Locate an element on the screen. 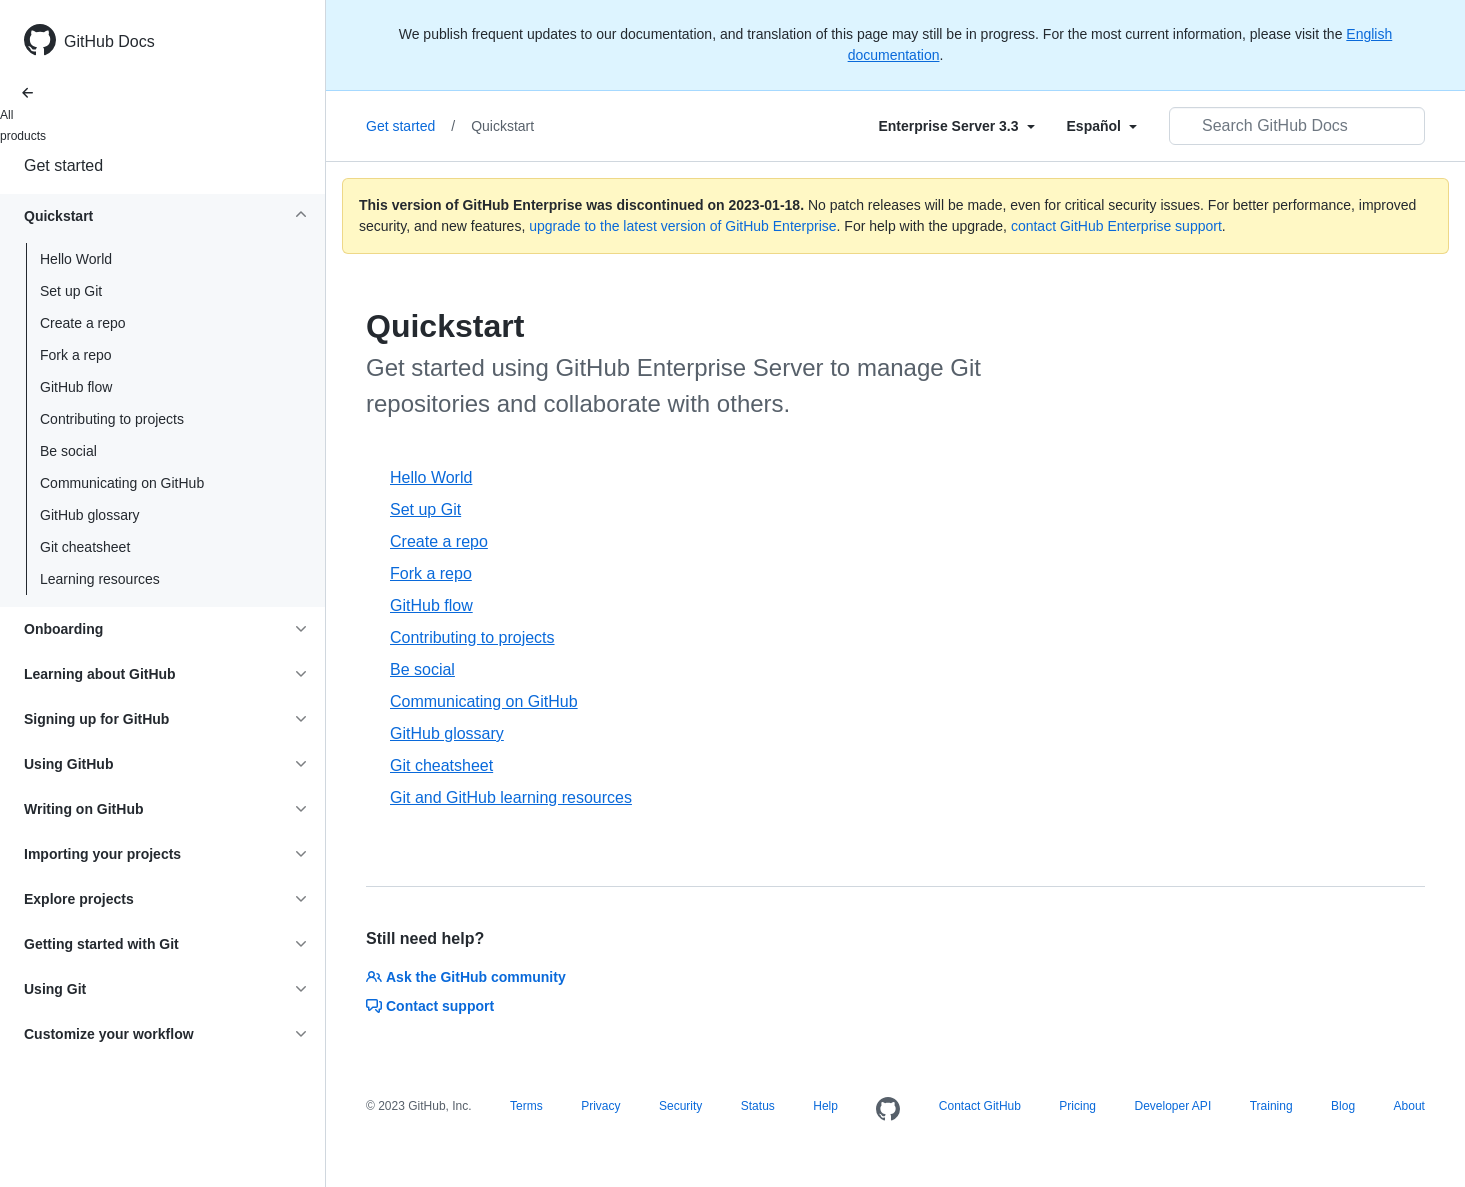  Get started is located at coordinates (63, 165).